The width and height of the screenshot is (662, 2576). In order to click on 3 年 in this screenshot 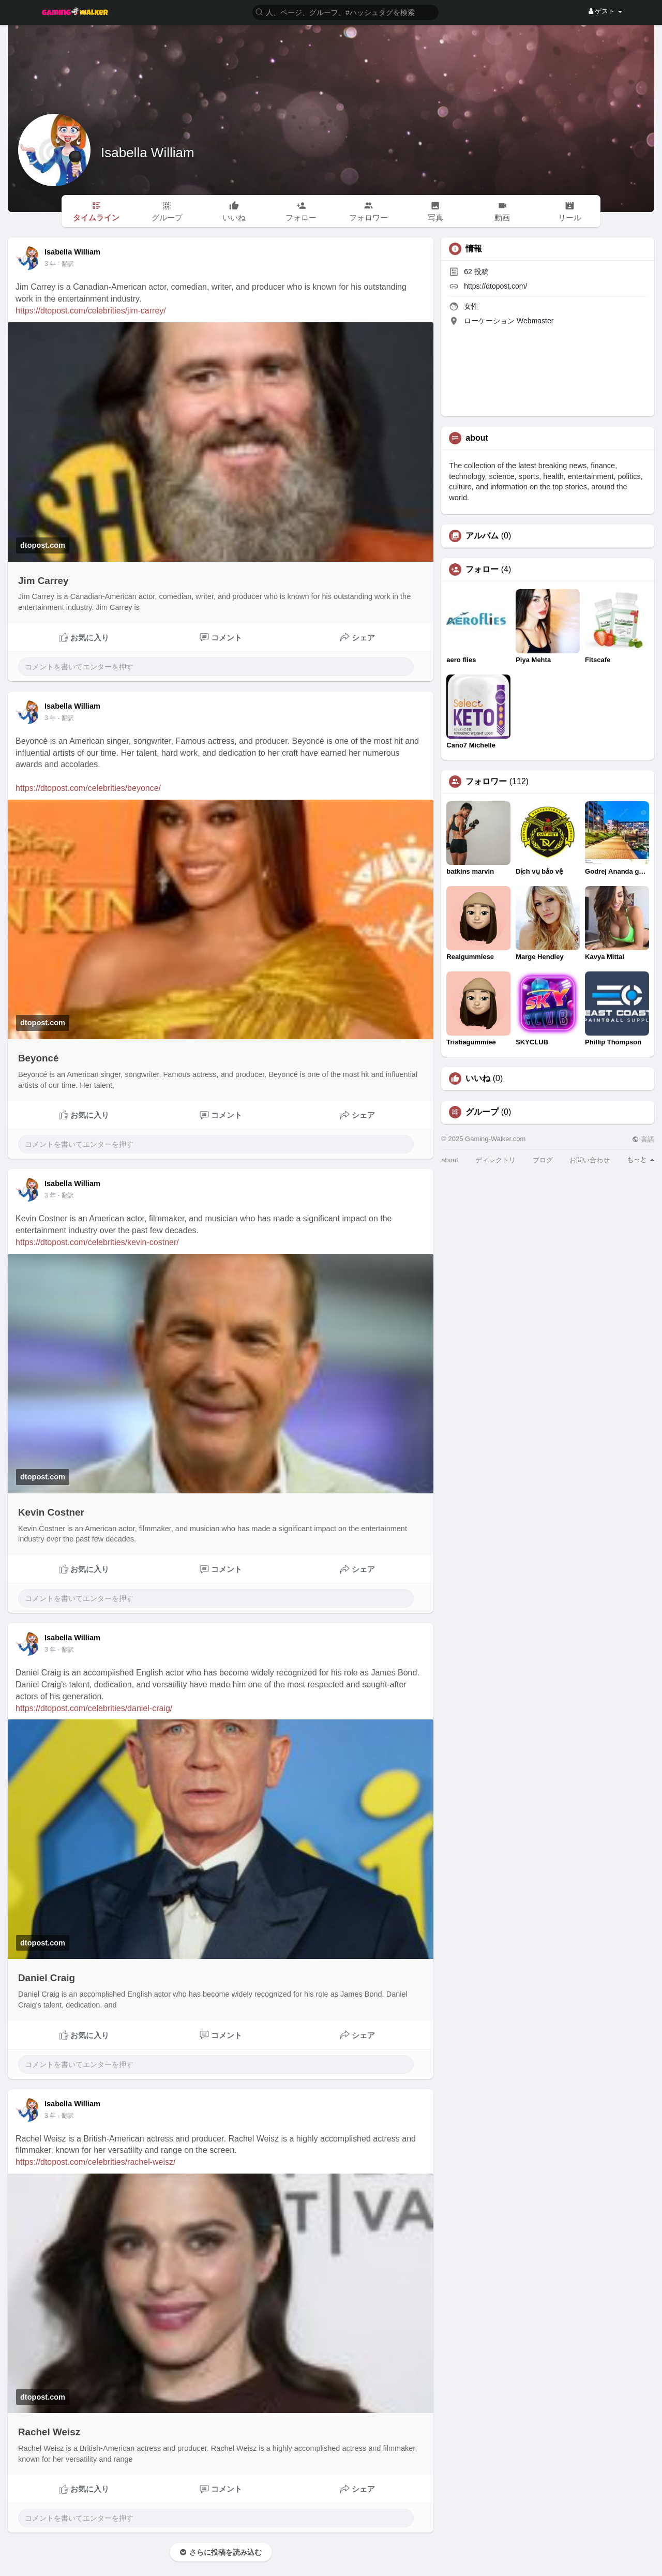, I will do `click(50, 263)`.